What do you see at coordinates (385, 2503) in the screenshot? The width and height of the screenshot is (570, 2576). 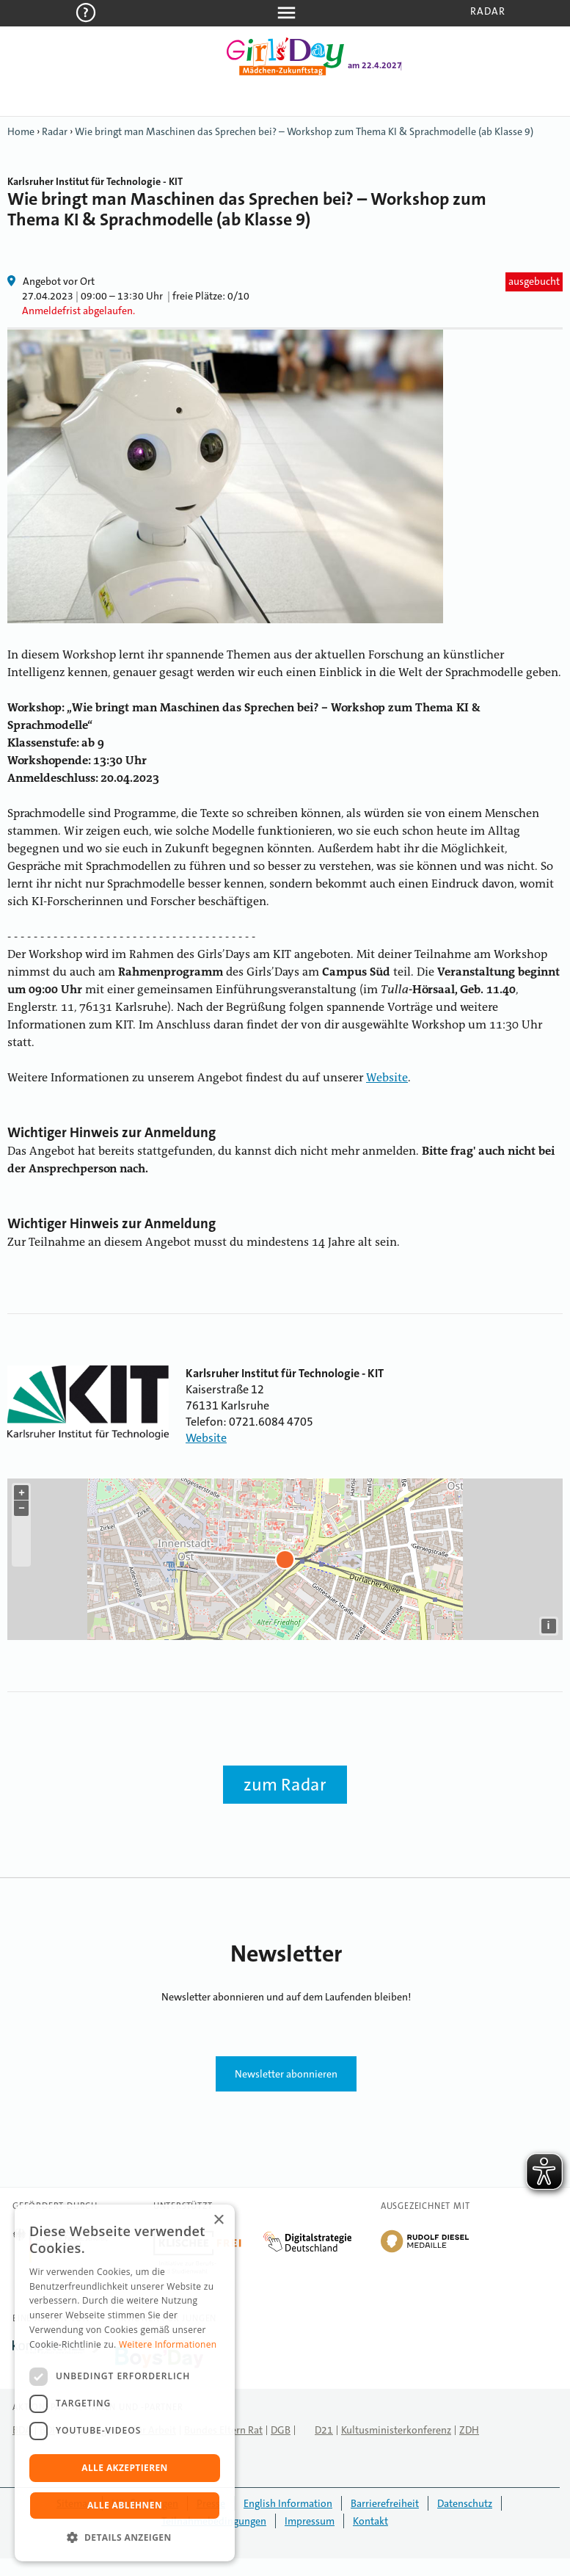 I see `Barrierefreiheit` at bounding box center [385, 2503].